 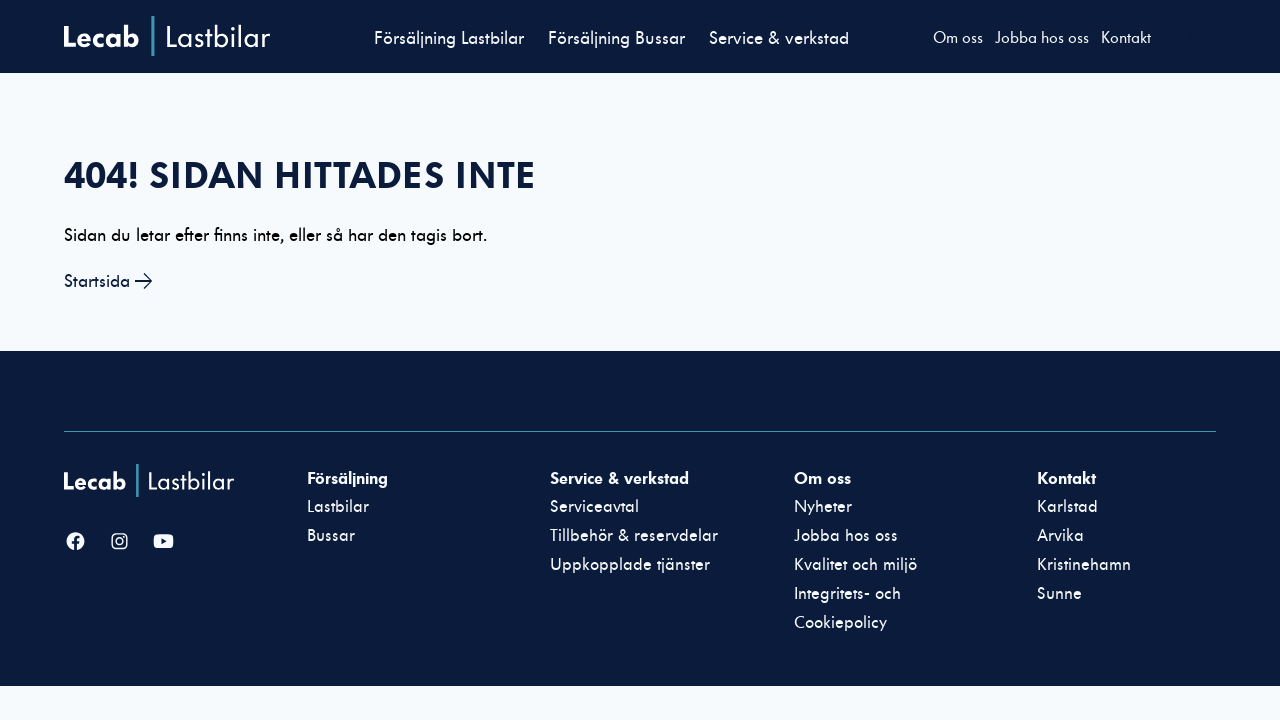 I want to click on Om oss, so click(x=958, y=38).